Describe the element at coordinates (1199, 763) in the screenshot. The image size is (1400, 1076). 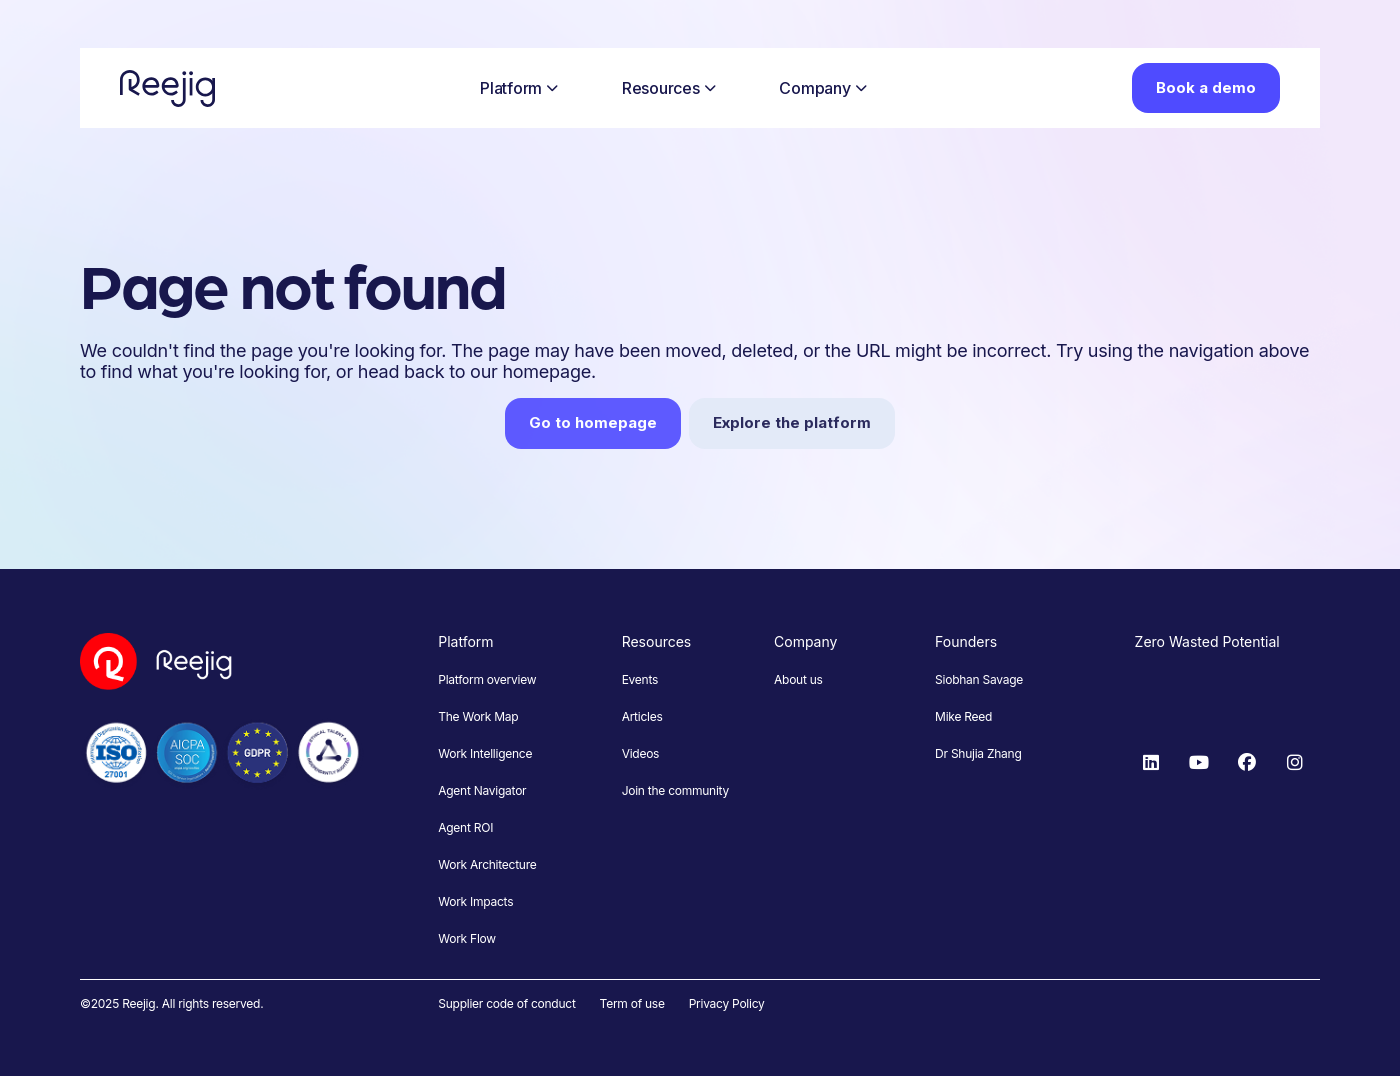
I see `[YouTube]` at that location.